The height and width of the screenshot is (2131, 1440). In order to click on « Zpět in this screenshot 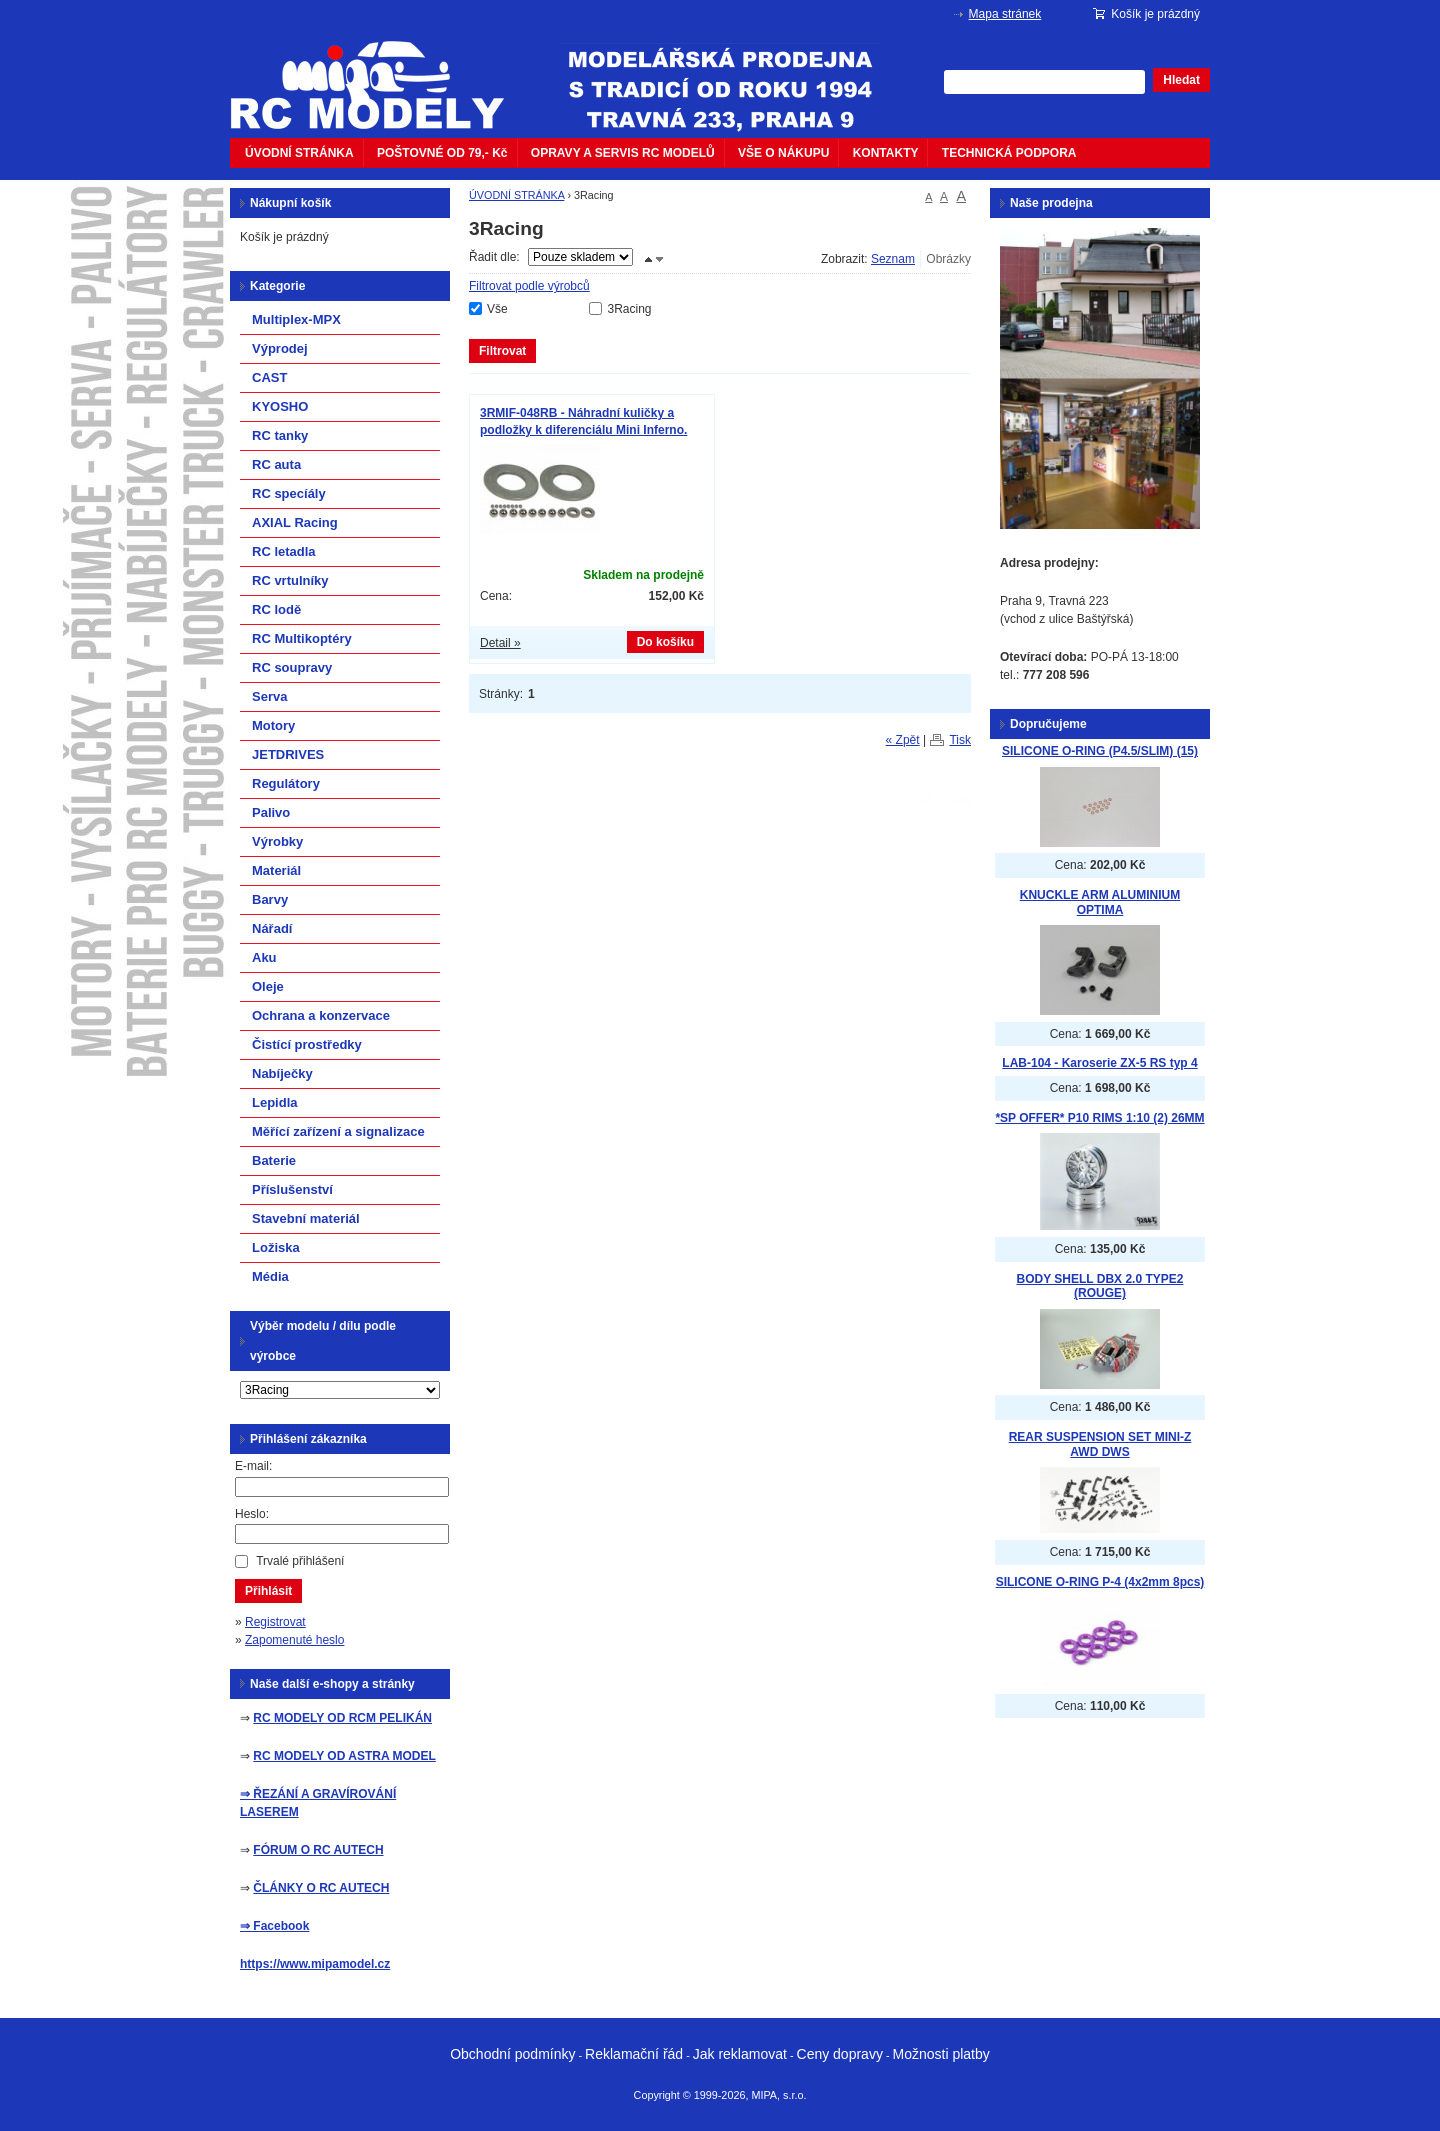, I will do `click(903, 740)`.